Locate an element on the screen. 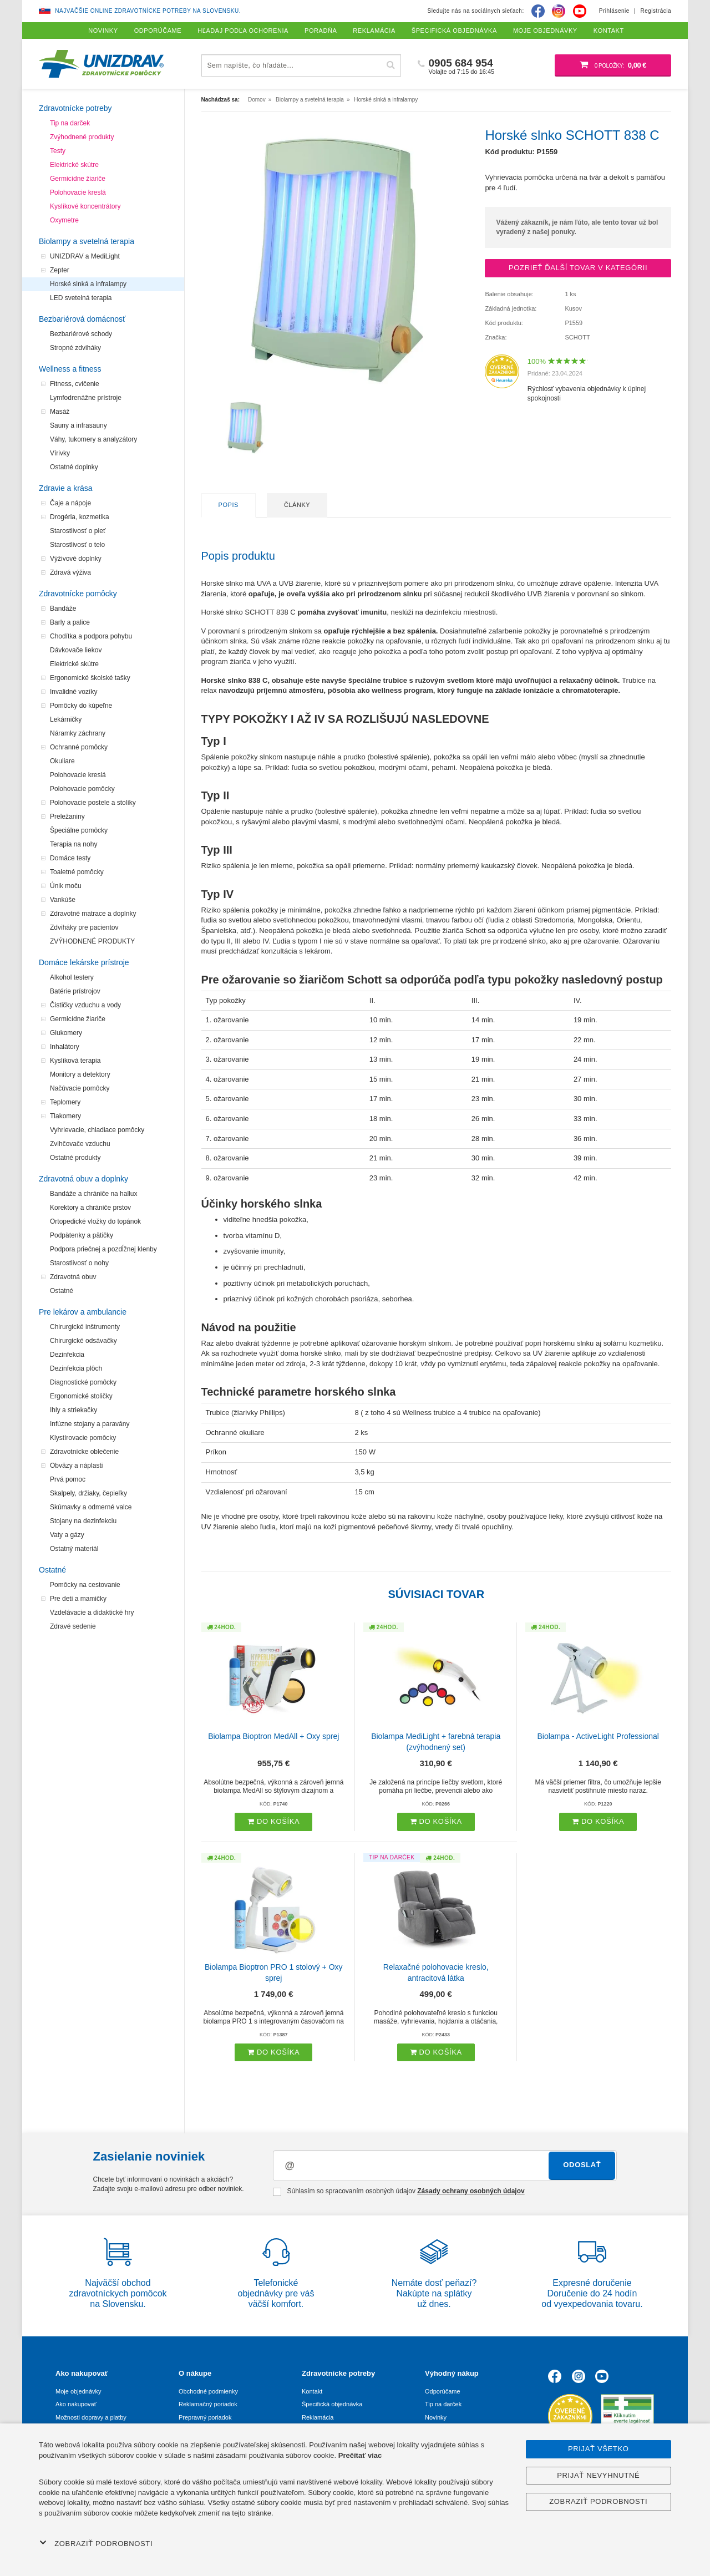 Image resolution: width=710 pixels, height=2576 pixels. Zdravé sedenie is located at coordinates (73, 1626).